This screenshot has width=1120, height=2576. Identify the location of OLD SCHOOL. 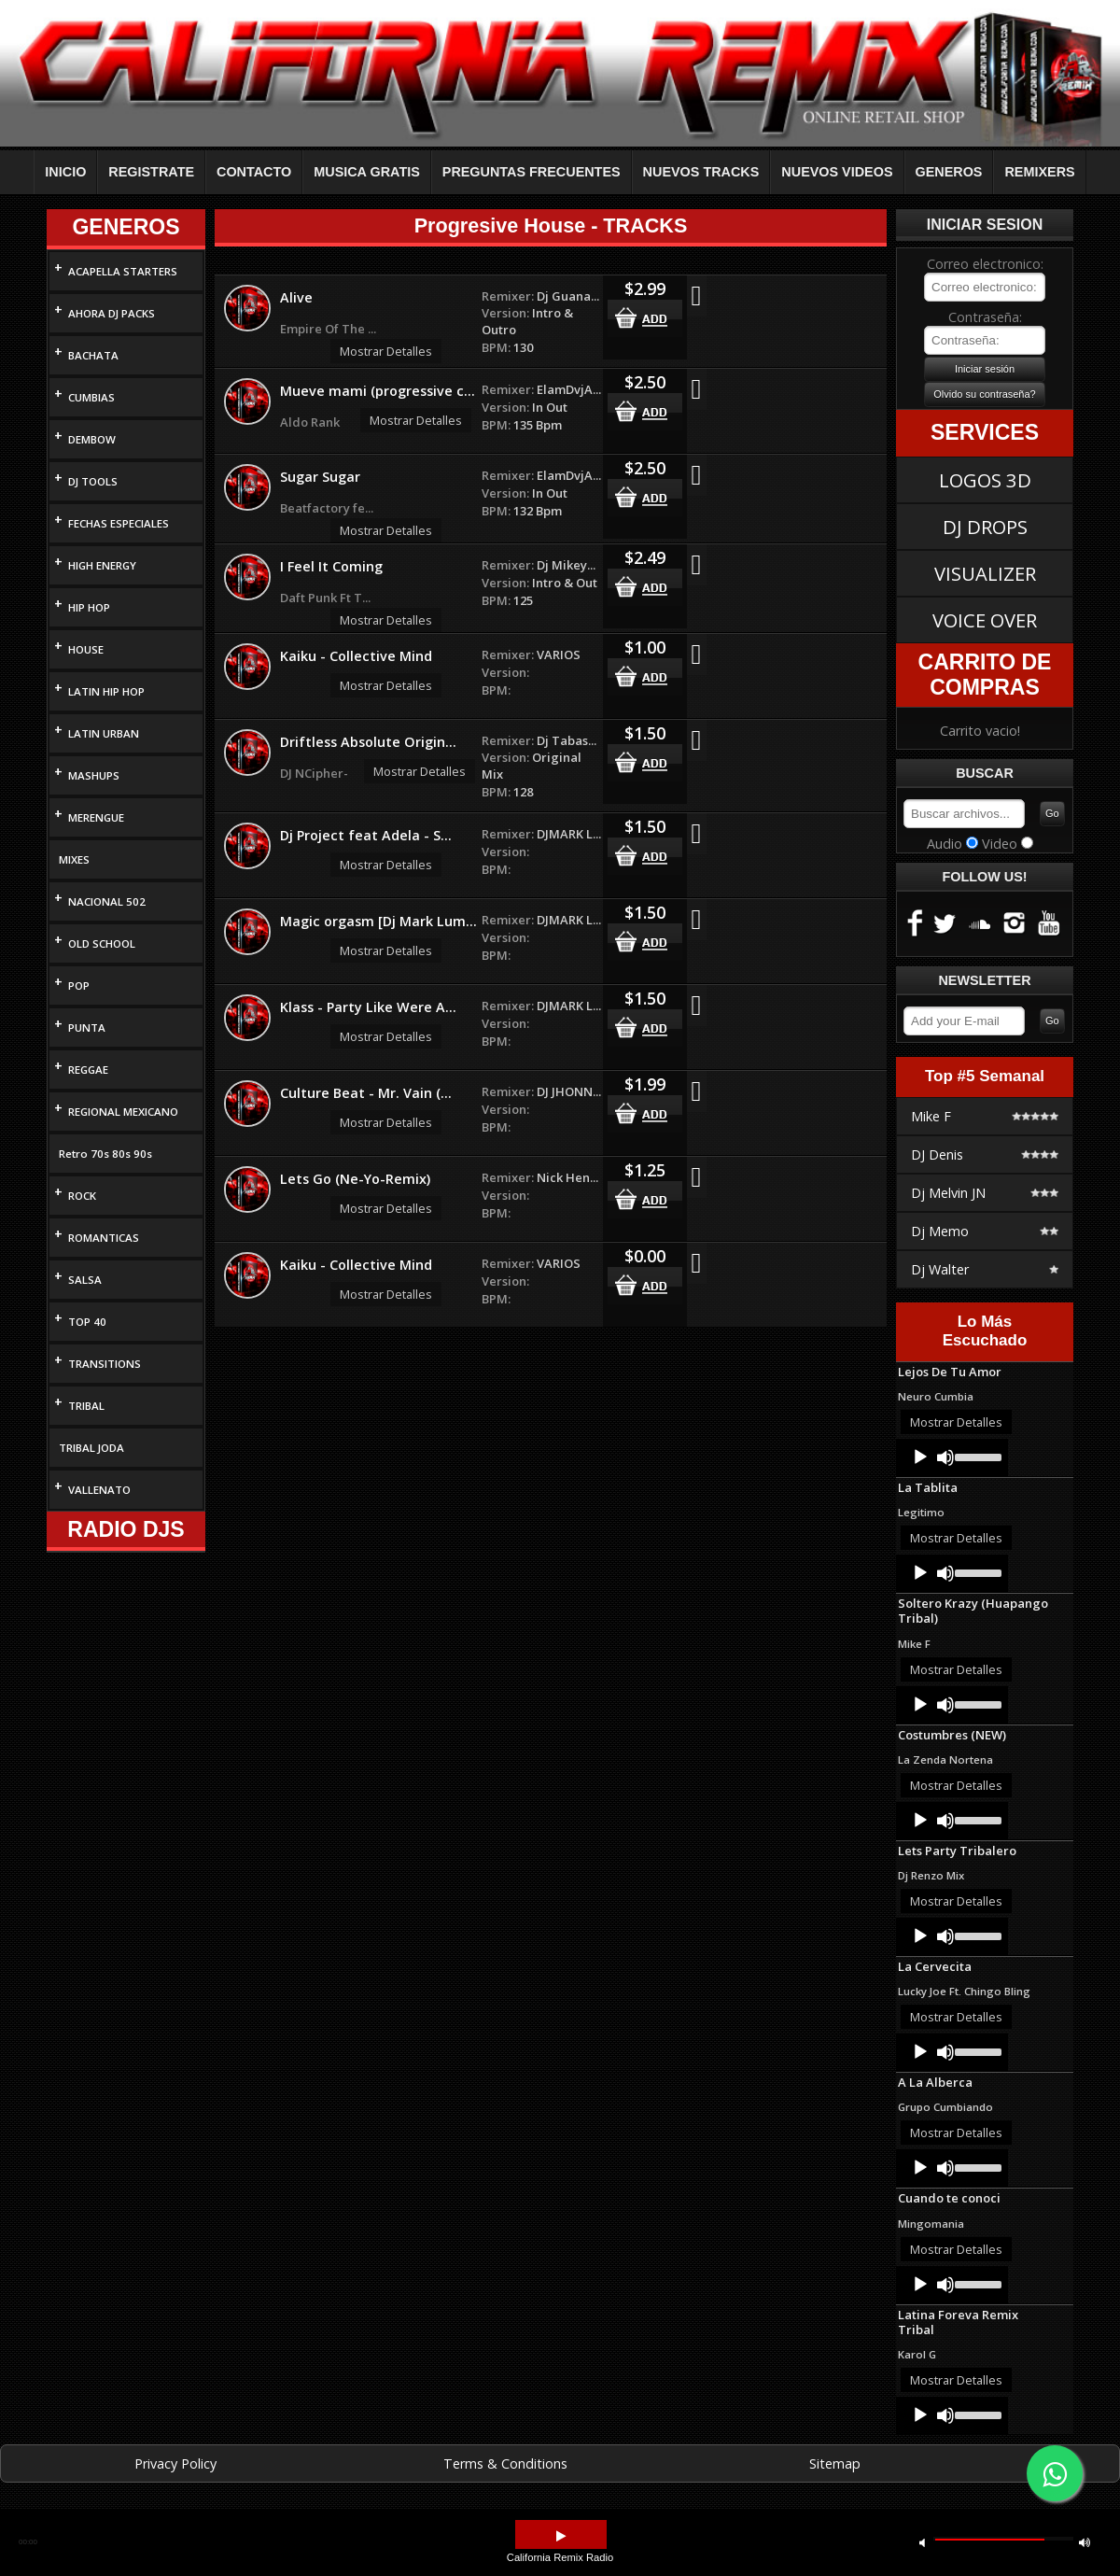
(101, 943).